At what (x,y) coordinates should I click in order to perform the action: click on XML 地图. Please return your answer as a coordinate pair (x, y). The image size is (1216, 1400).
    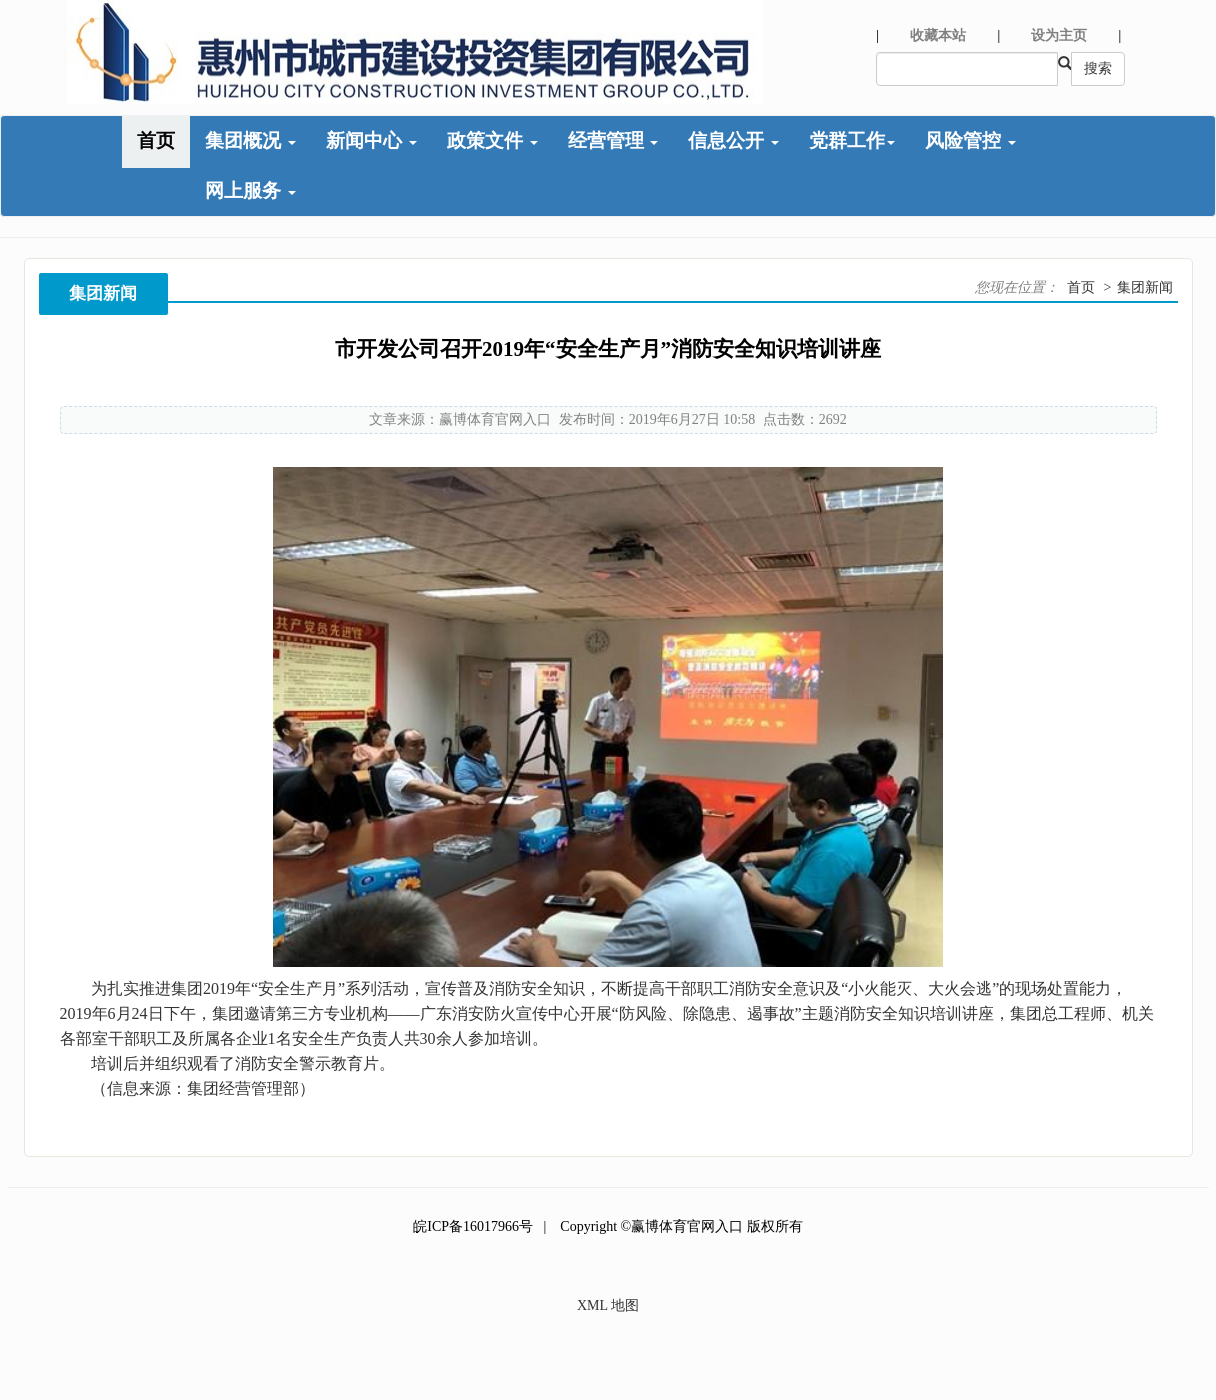
    Looking at the image, I should click on (608, 1305).